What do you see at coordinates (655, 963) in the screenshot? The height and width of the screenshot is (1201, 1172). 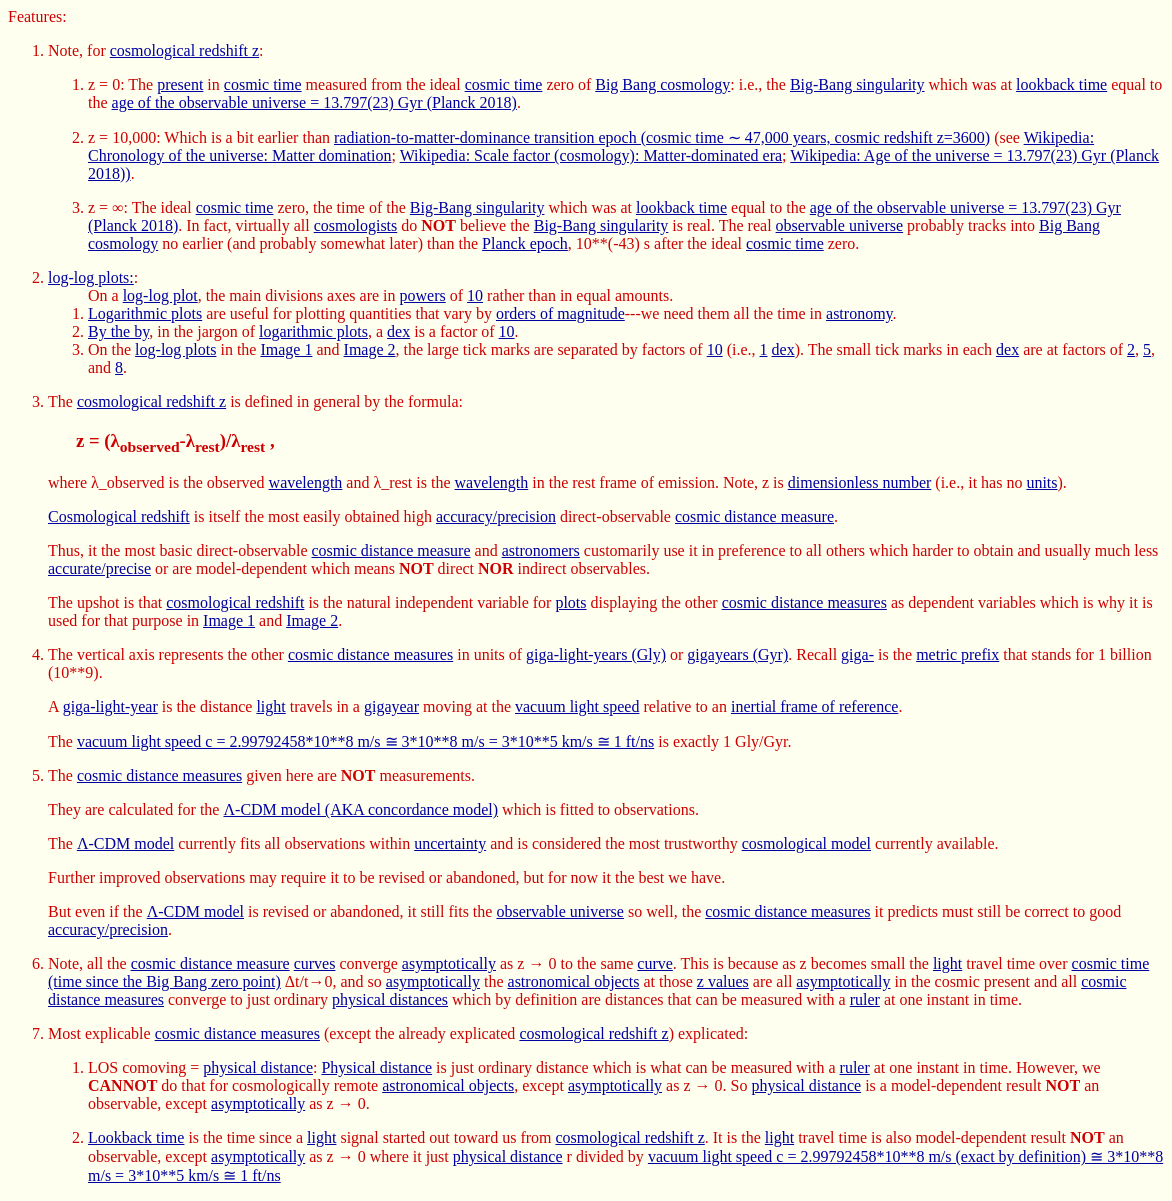 I see `curve` at bounding box center [655, 963].